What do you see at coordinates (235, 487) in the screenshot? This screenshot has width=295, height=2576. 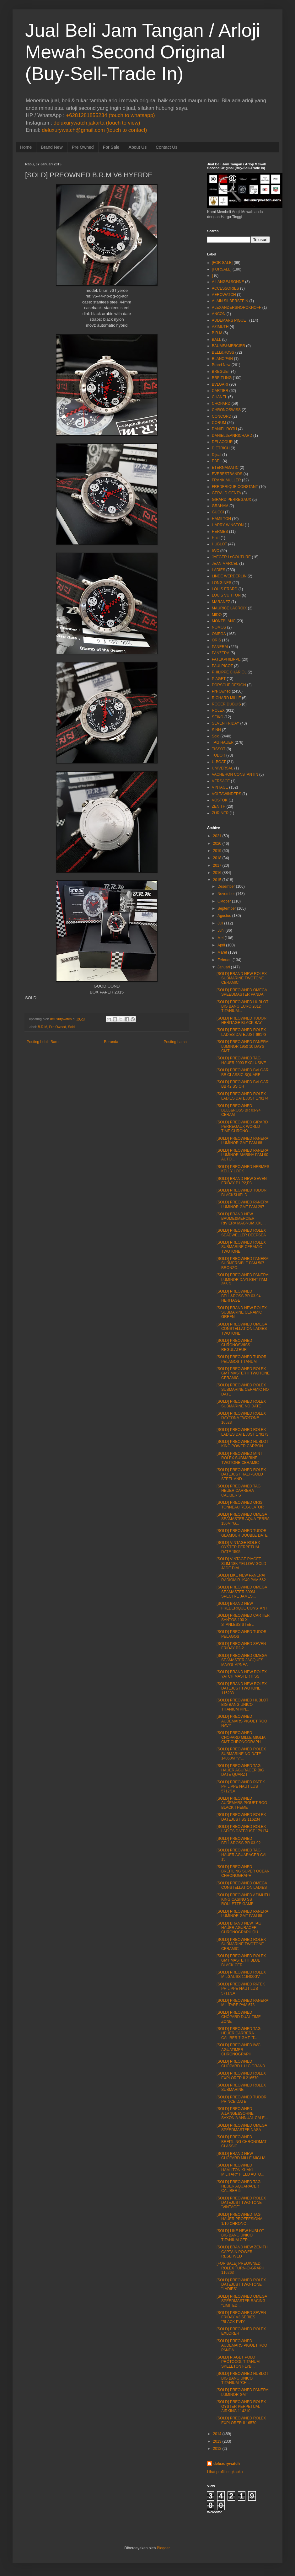 I see `FREDERIQUE CONSTANT` at bounding box center [235, 487].